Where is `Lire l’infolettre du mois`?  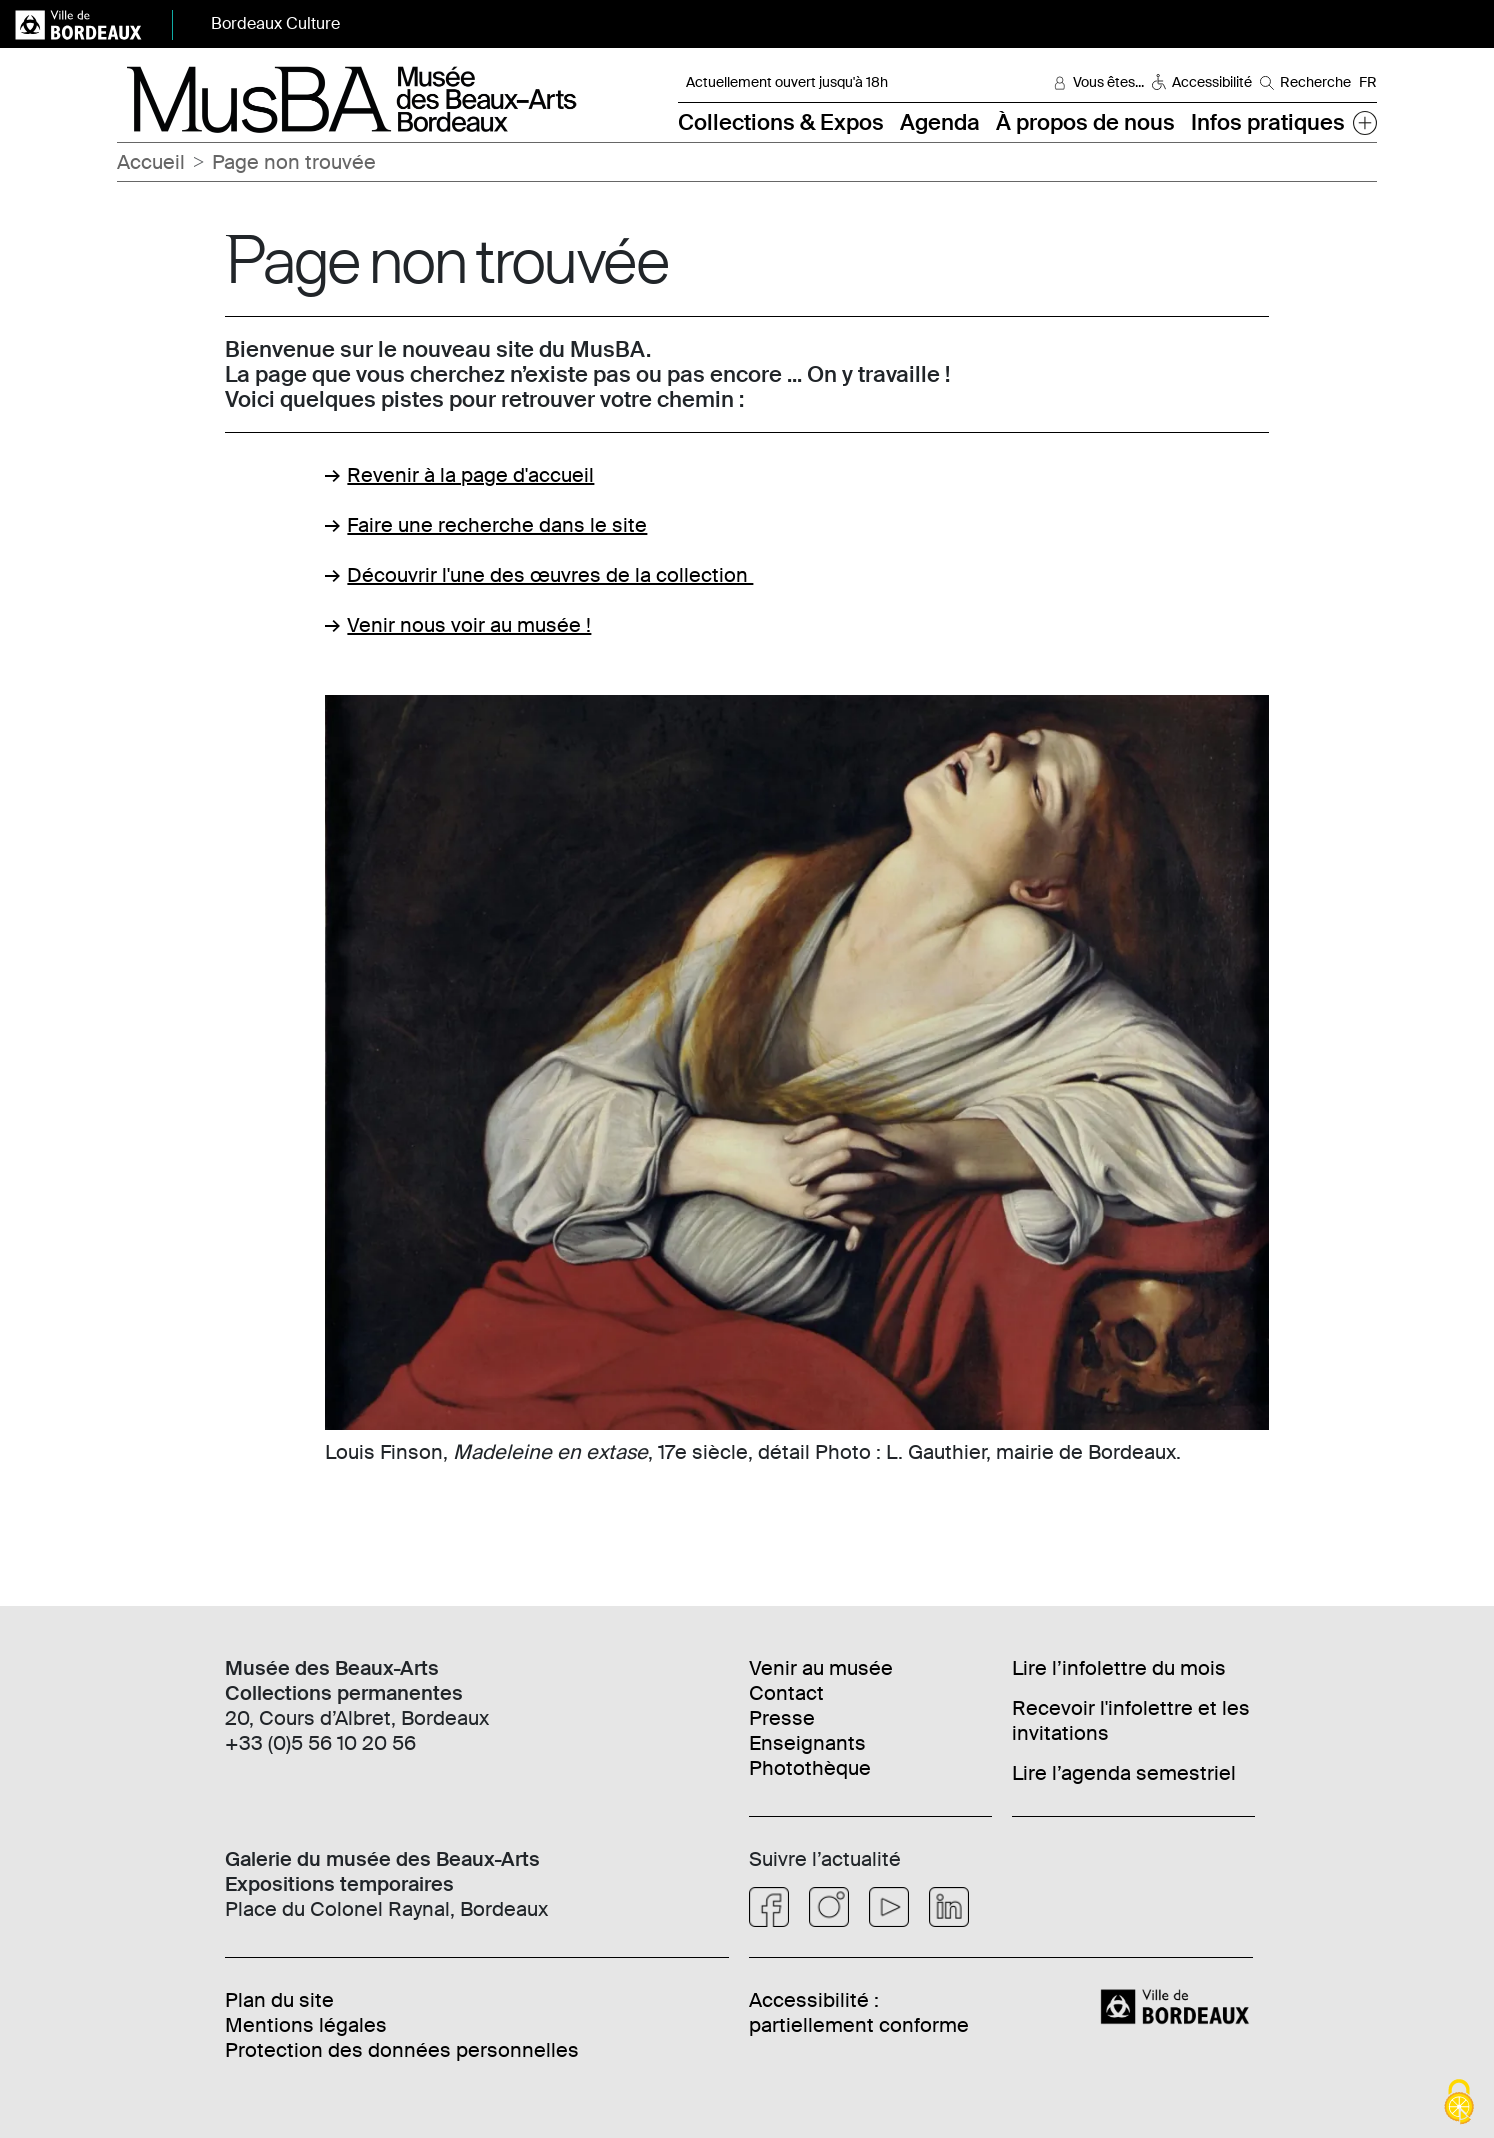 Lire l’infolettre du mois is located at coordinates (1119, 1668).